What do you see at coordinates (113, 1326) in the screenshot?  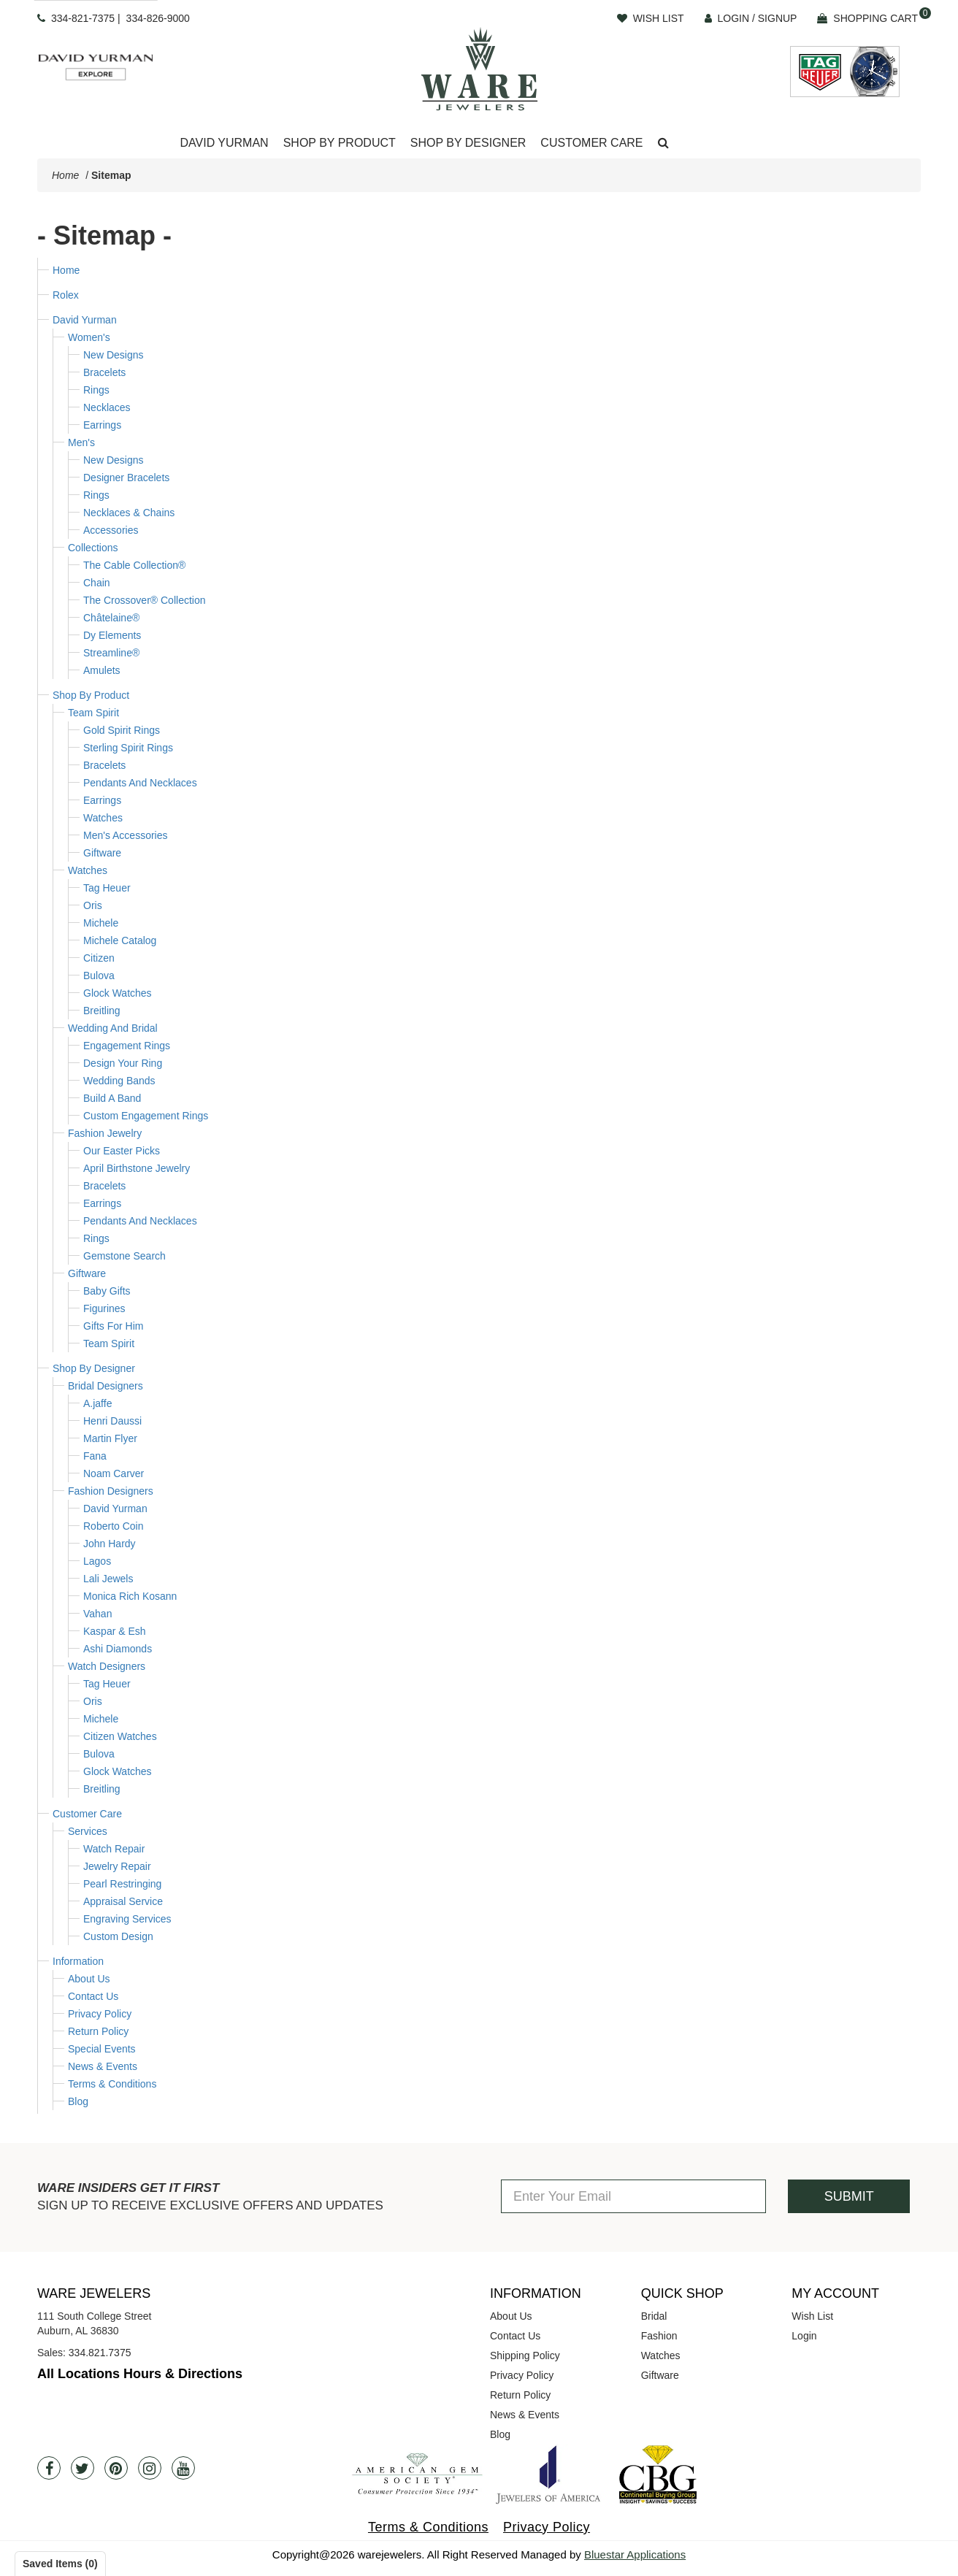 I see `Gifts For Him` at bounding box center [113, 1326].